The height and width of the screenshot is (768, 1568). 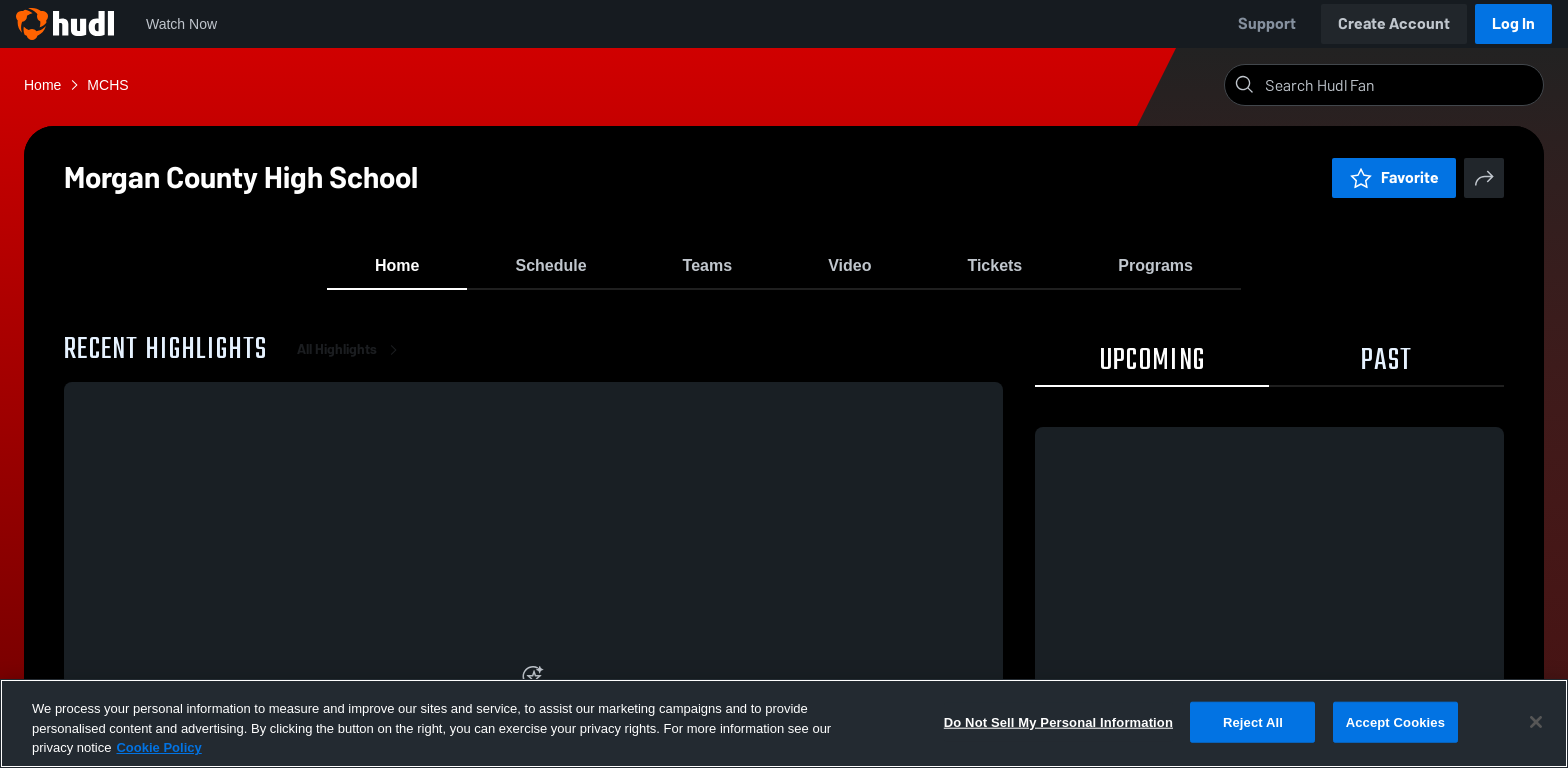 I want to click on [Search], so click(x=1400, y=85).